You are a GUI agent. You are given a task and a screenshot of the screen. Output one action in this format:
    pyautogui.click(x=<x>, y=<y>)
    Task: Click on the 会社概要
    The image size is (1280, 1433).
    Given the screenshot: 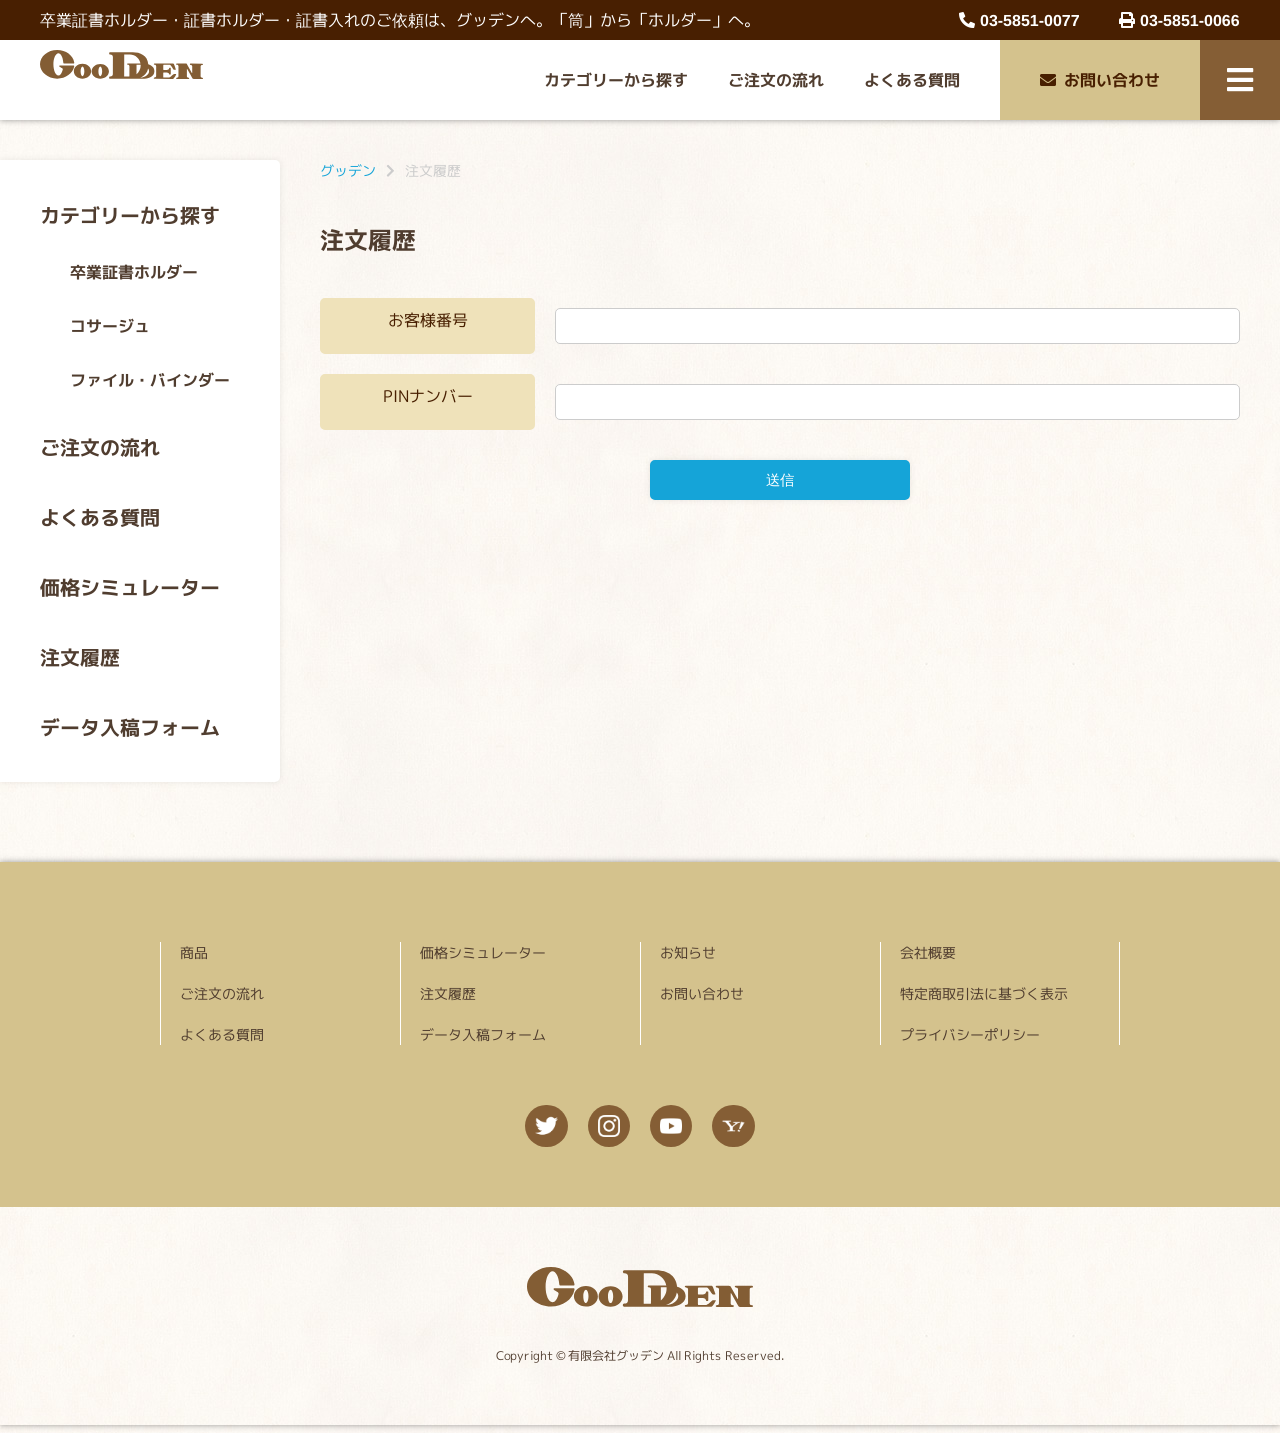 What is the action you would take?
    pyautogui.click(x=928, y=952)
    